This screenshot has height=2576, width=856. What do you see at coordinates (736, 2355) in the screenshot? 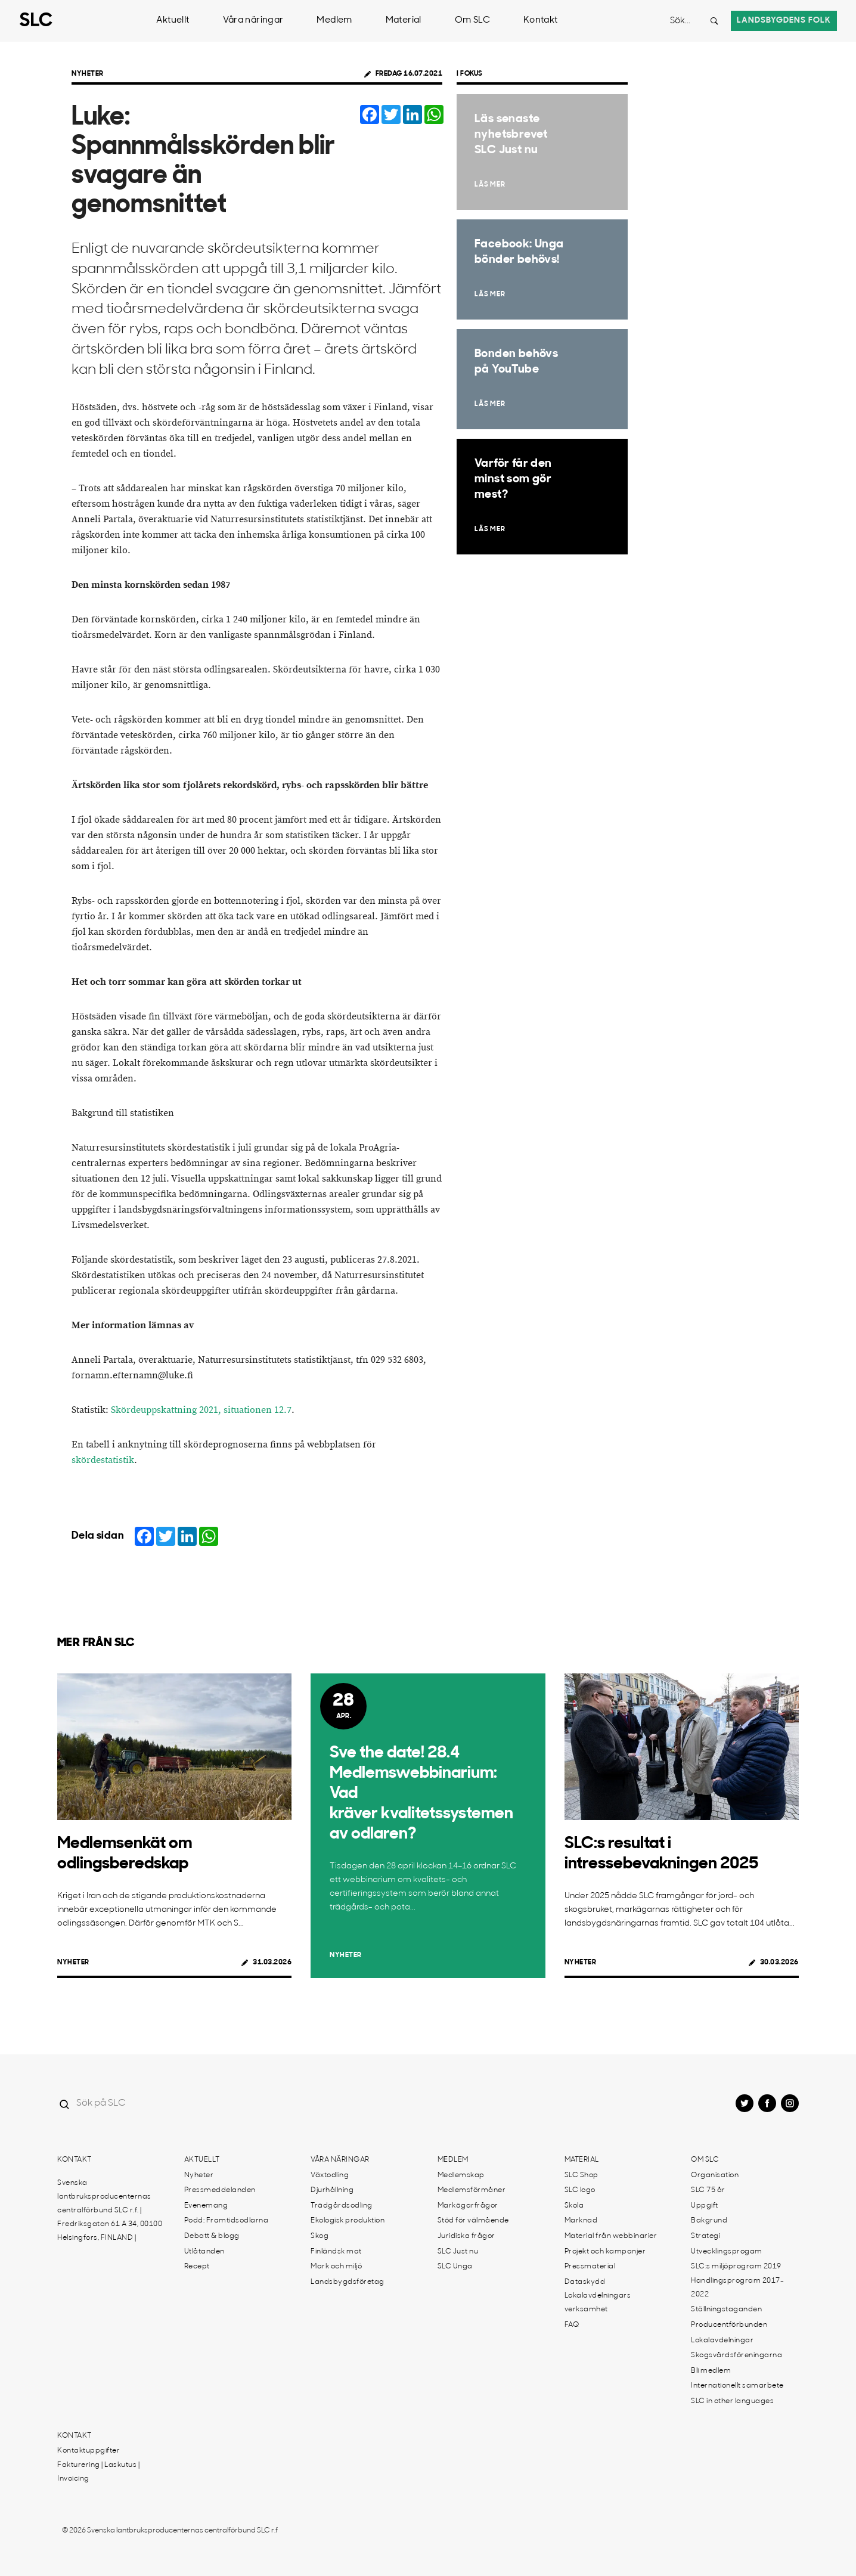
I see `Skogsvårdsföreningarna` at bounding box center [736, 2355].